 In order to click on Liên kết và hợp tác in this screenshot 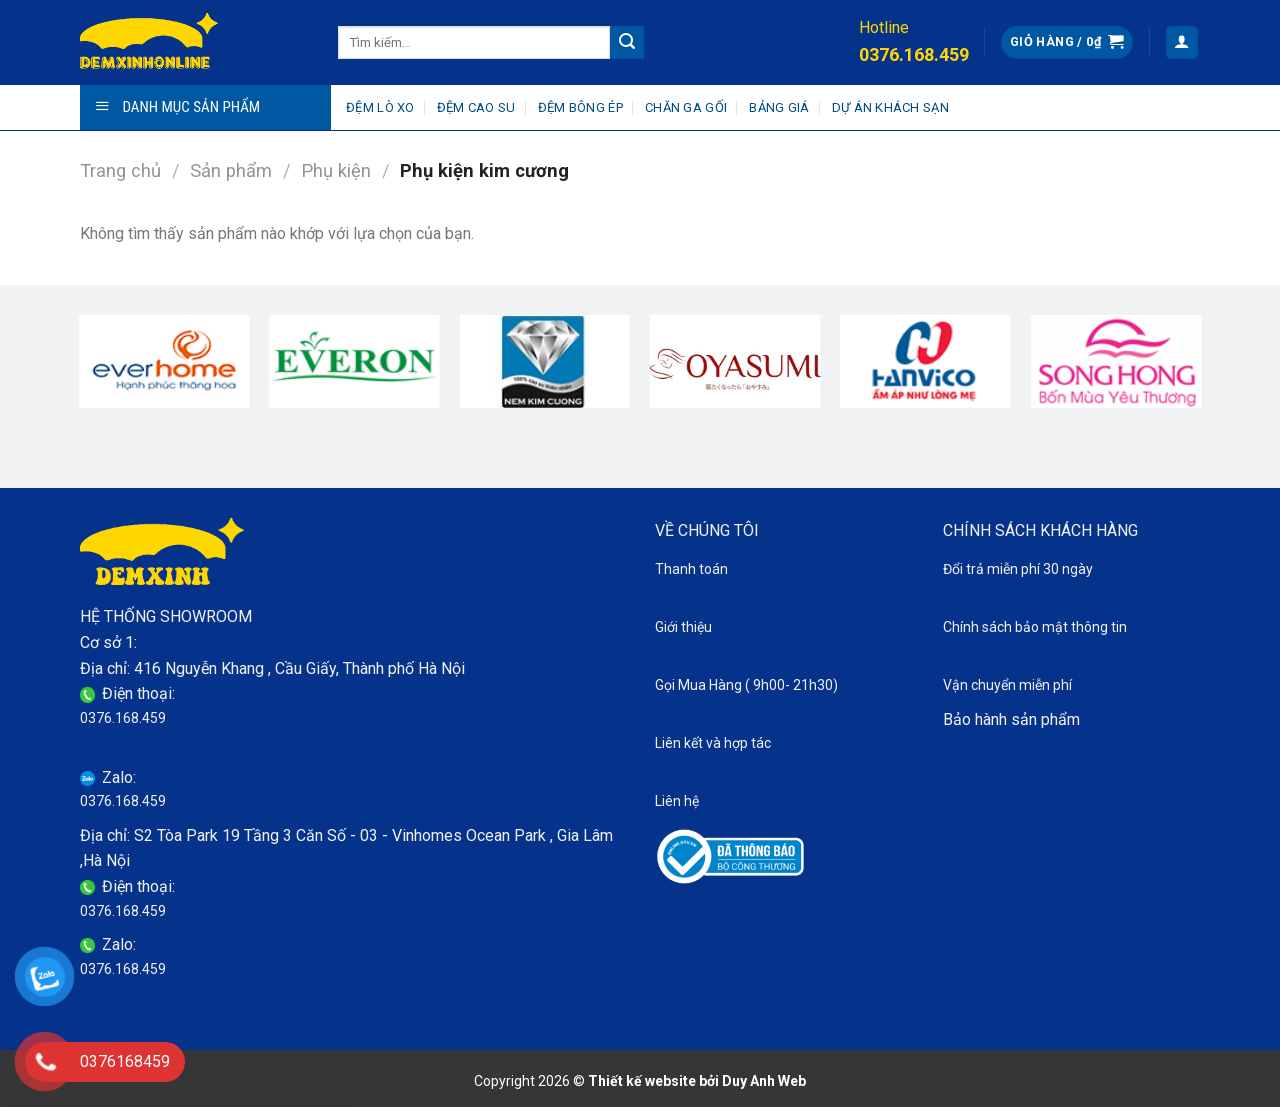, I will do `click(713, 743)`.